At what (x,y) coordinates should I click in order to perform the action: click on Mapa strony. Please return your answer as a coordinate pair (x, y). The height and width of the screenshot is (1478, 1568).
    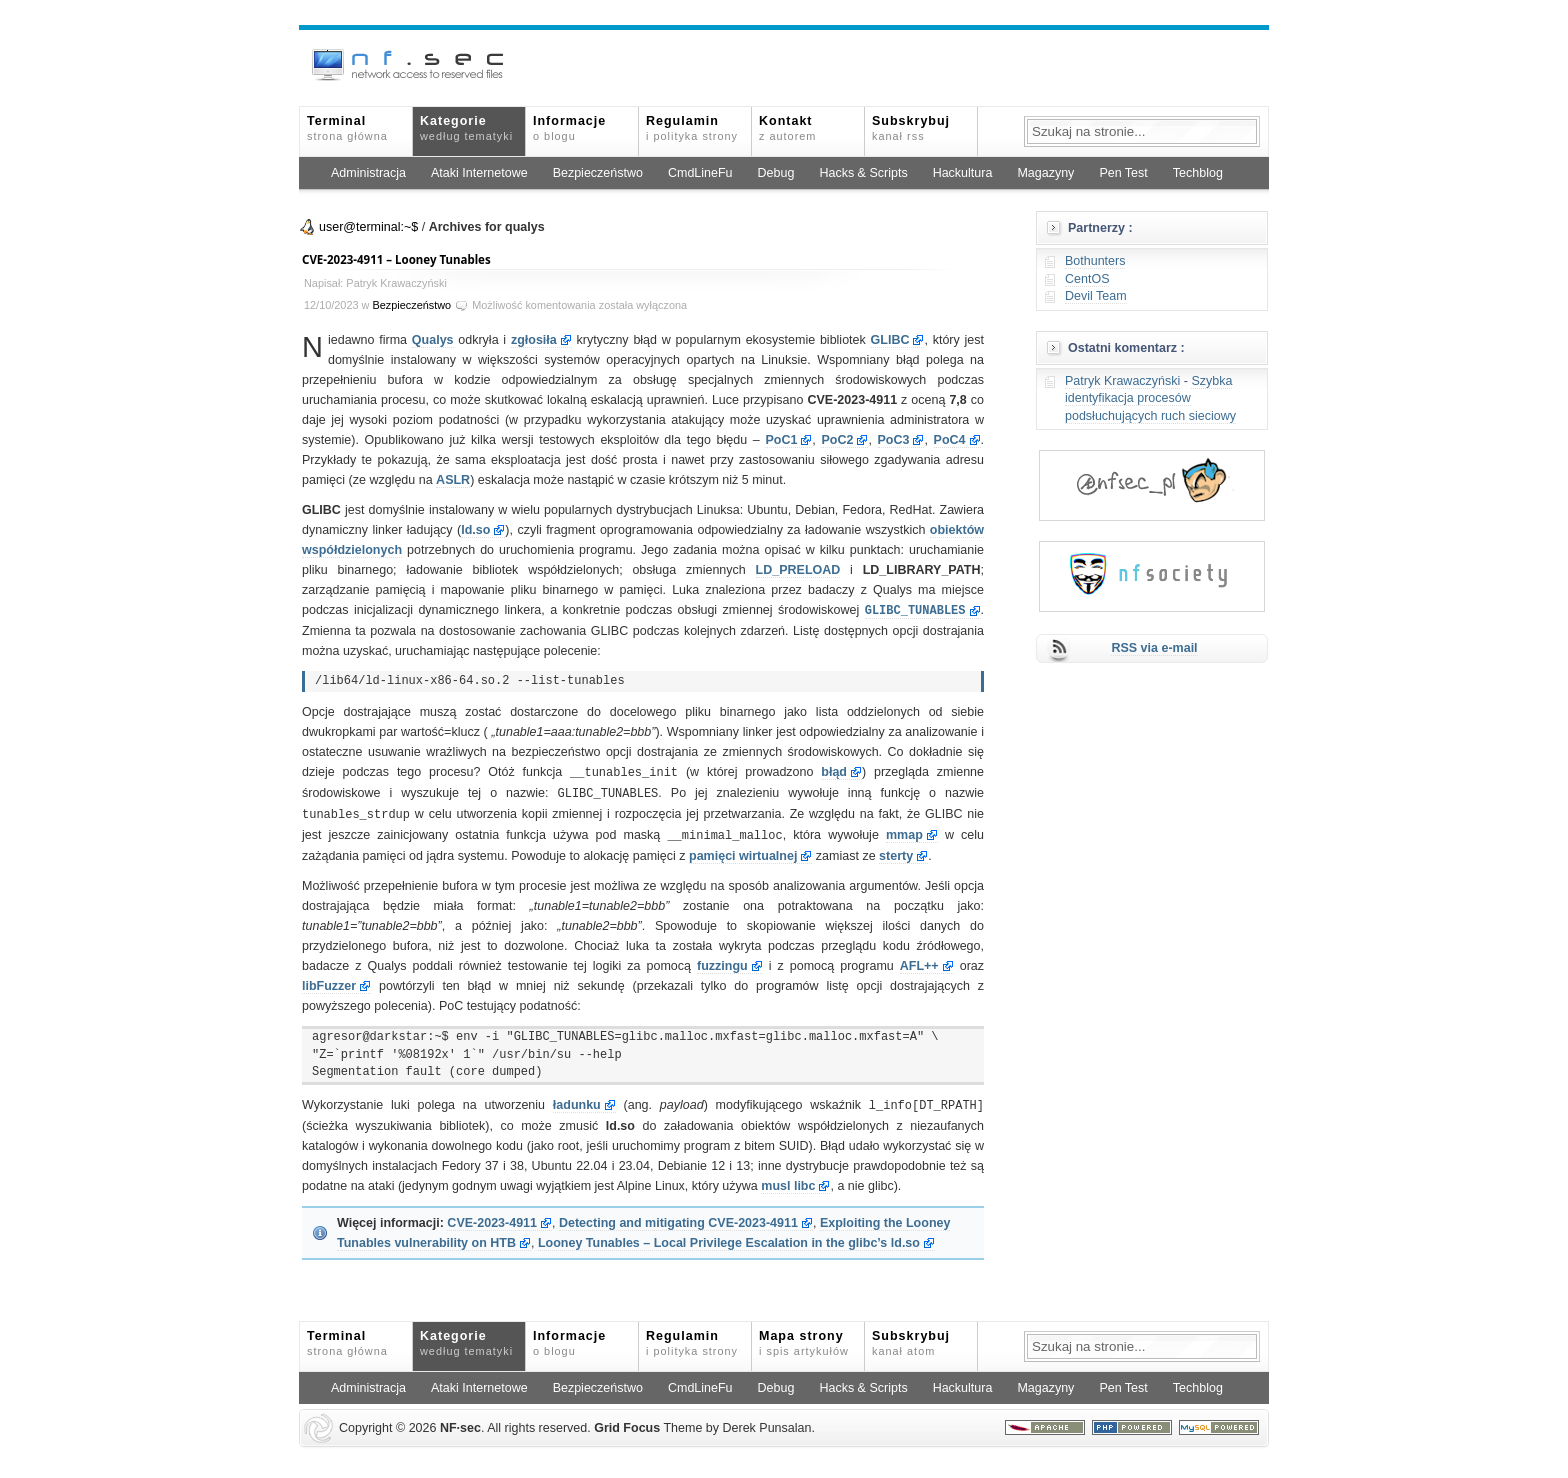
    Looking at the image, I should click on (804, 1337).